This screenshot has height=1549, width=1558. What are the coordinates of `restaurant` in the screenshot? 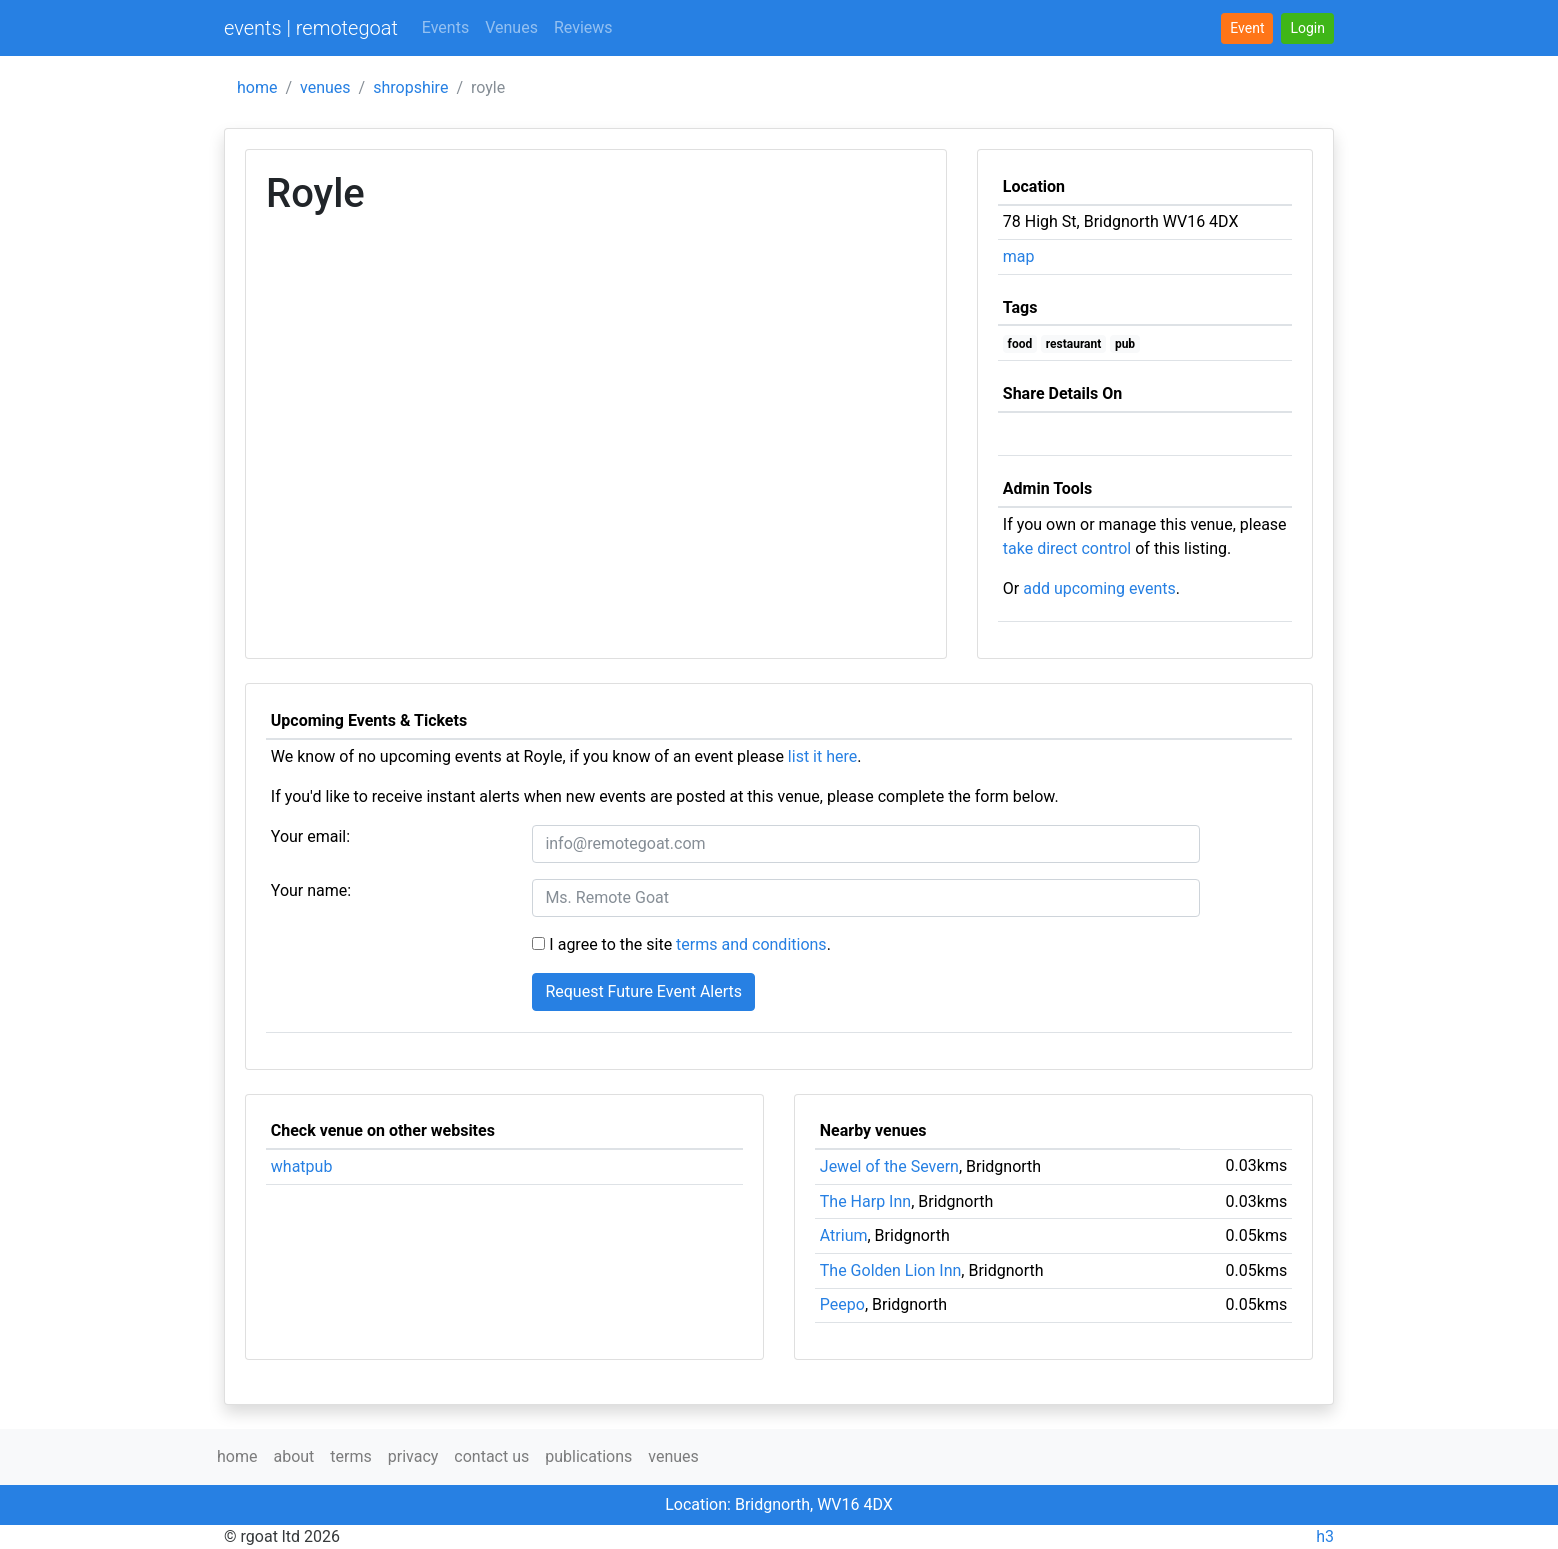 It's located at (1074, 344).